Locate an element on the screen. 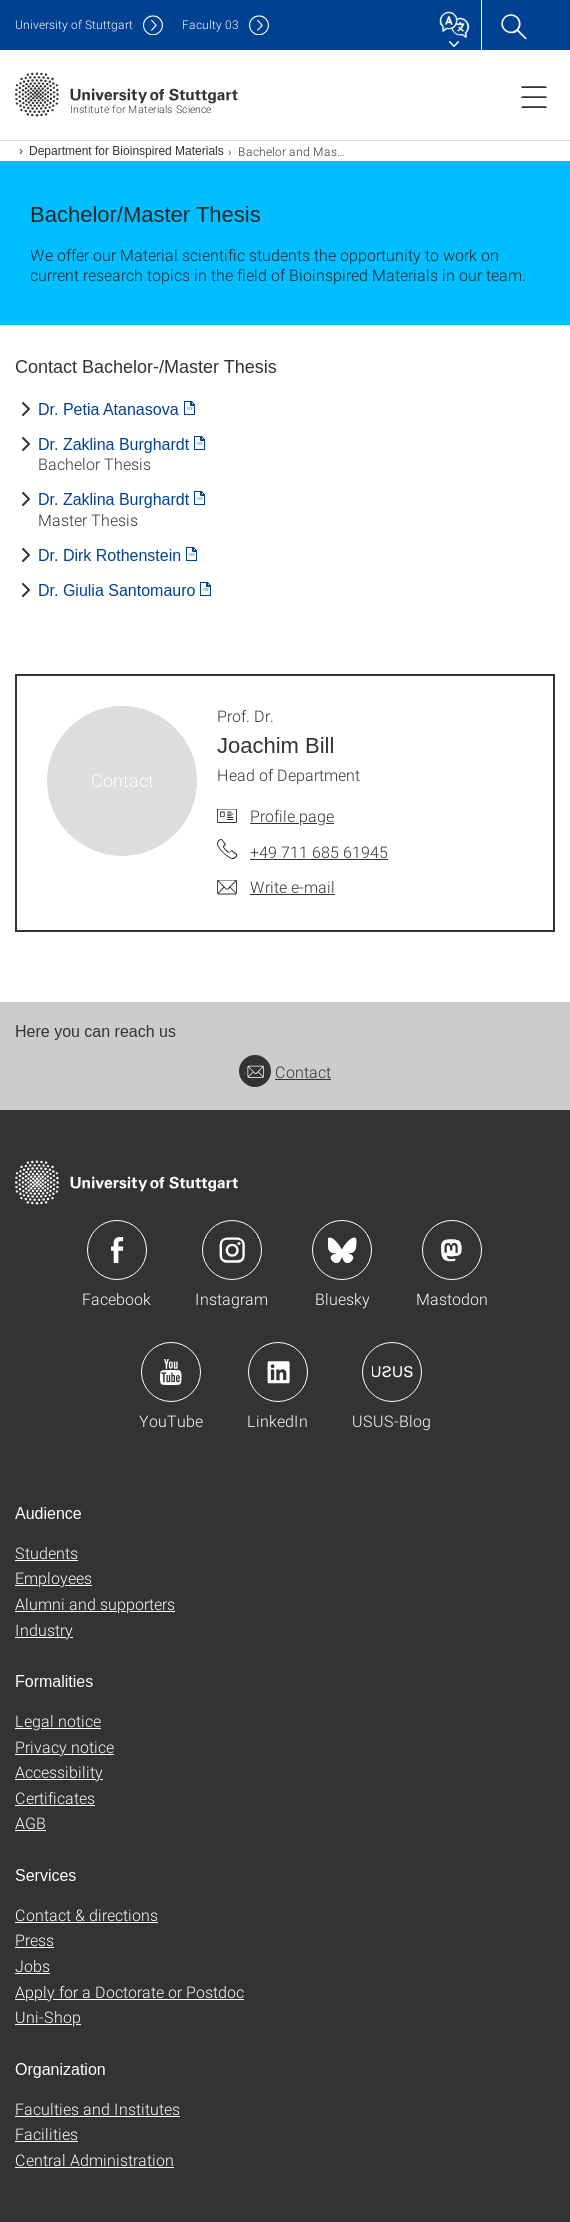 The height and width of the screenshot is (2222, 570). Uni-Shop is located at coordinates (48, 2016).